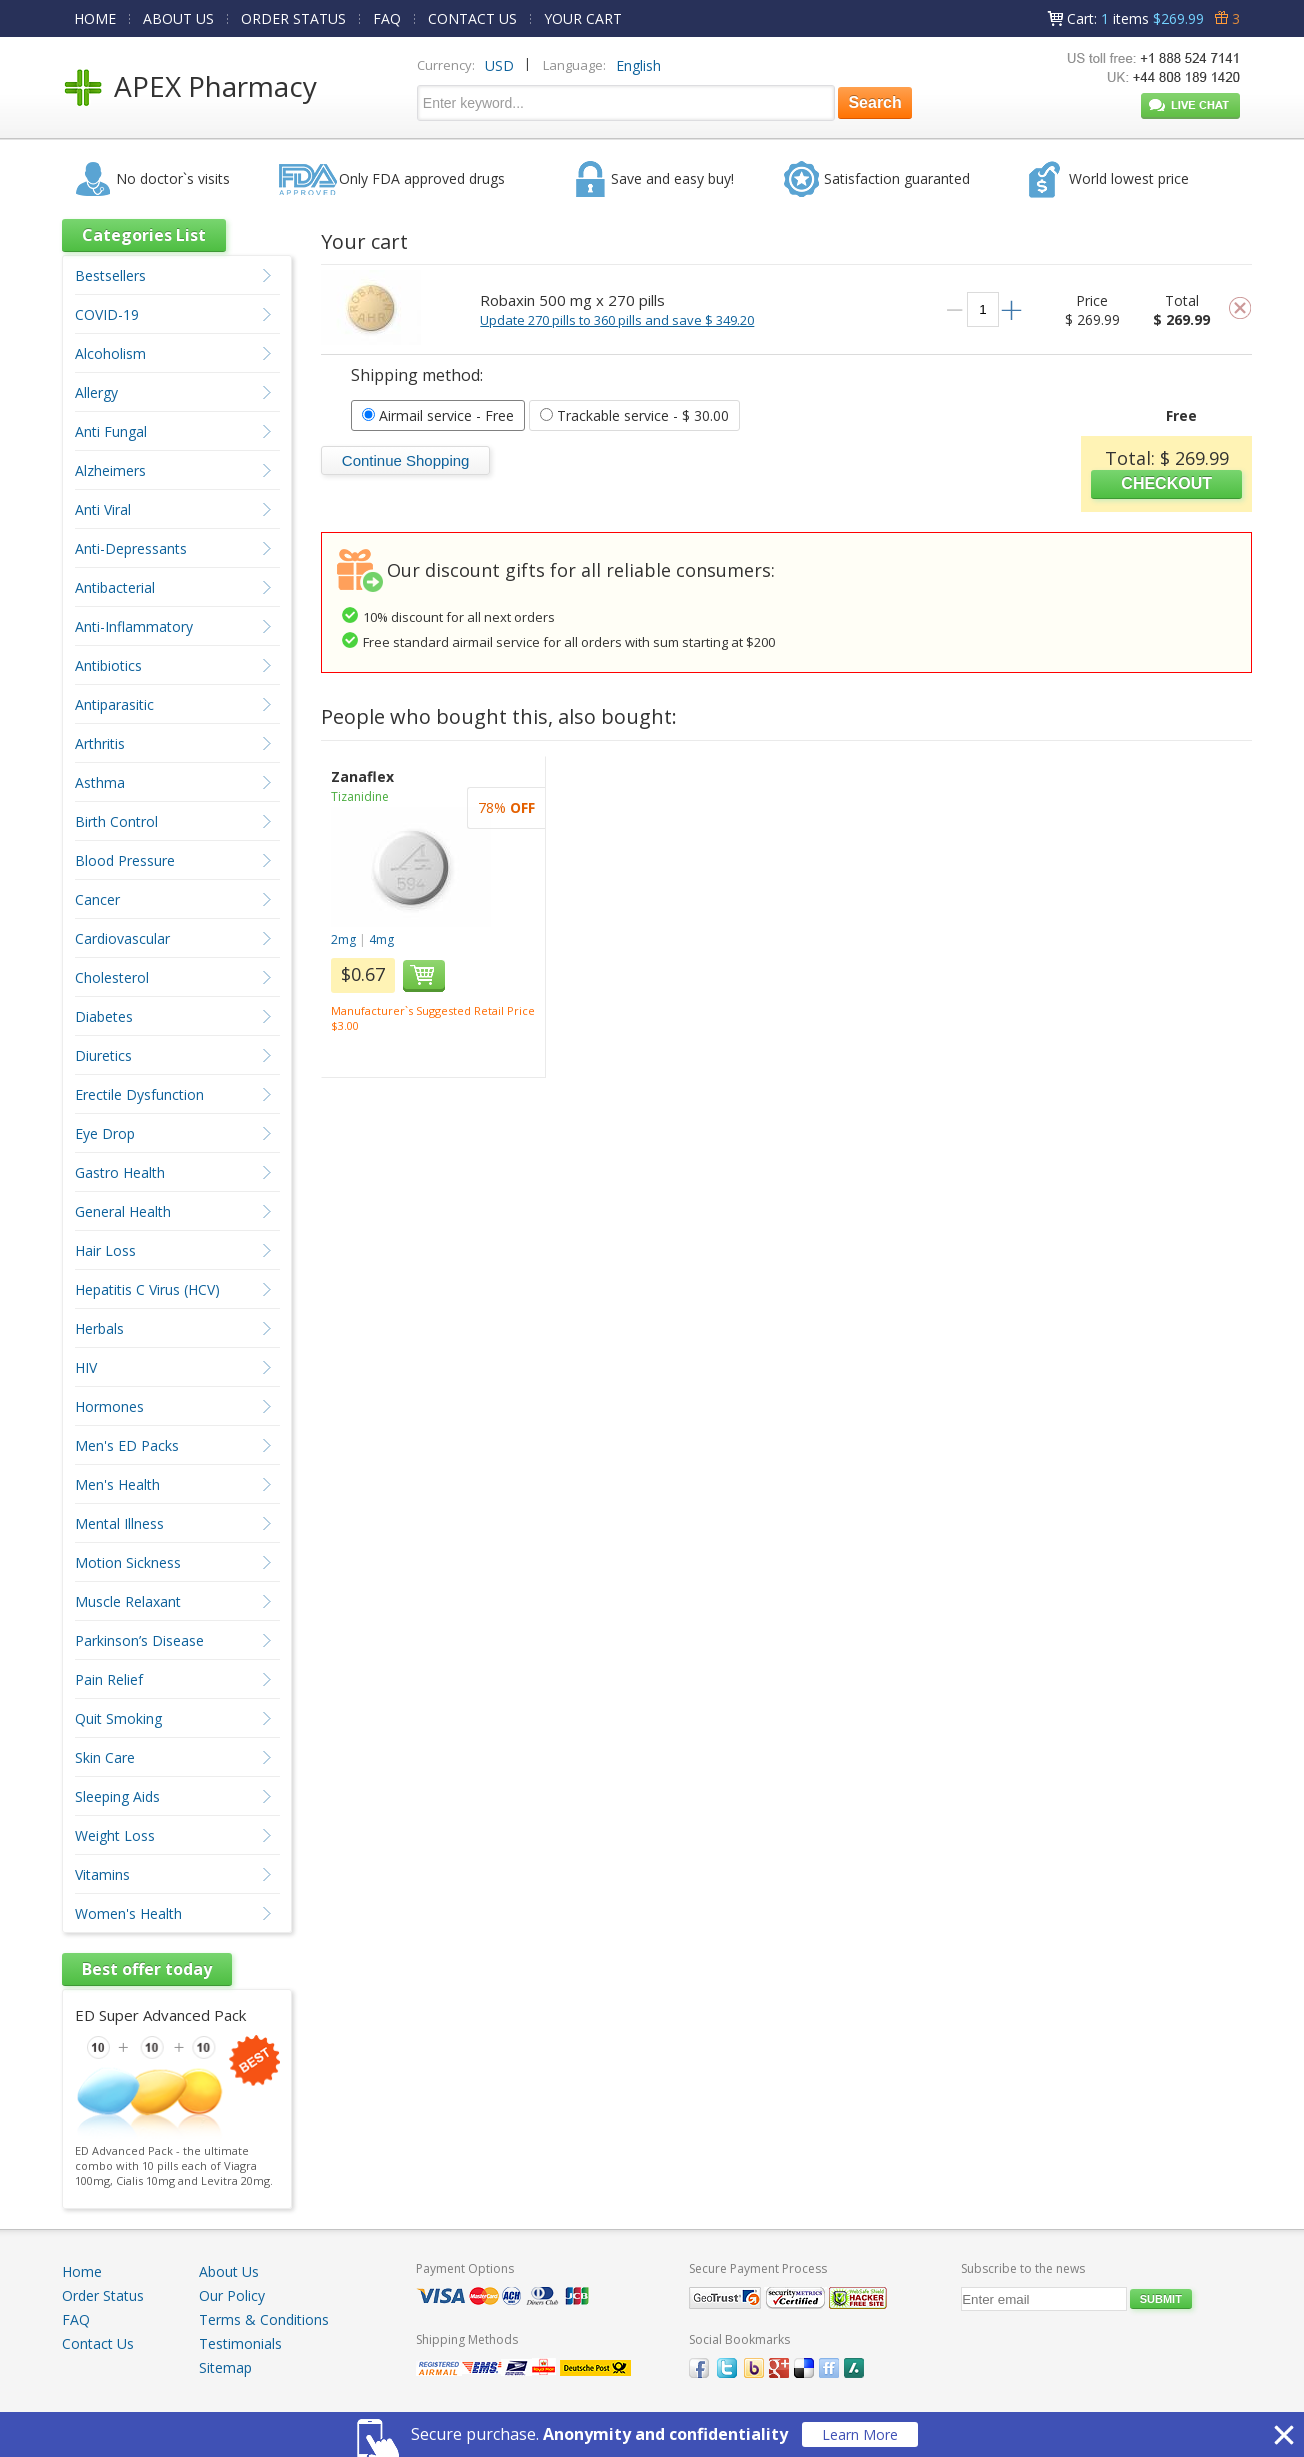  I want to click on Testimonials, so click(240, 2343).